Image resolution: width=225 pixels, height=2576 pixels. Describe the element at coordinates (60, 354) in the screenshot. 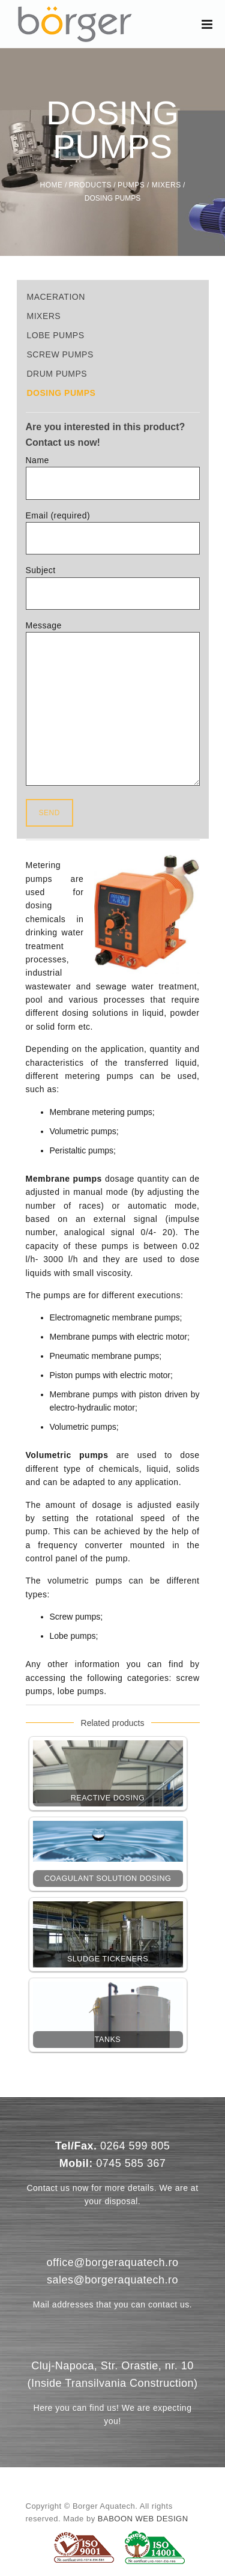

I see `Screw Pumps` at that location.